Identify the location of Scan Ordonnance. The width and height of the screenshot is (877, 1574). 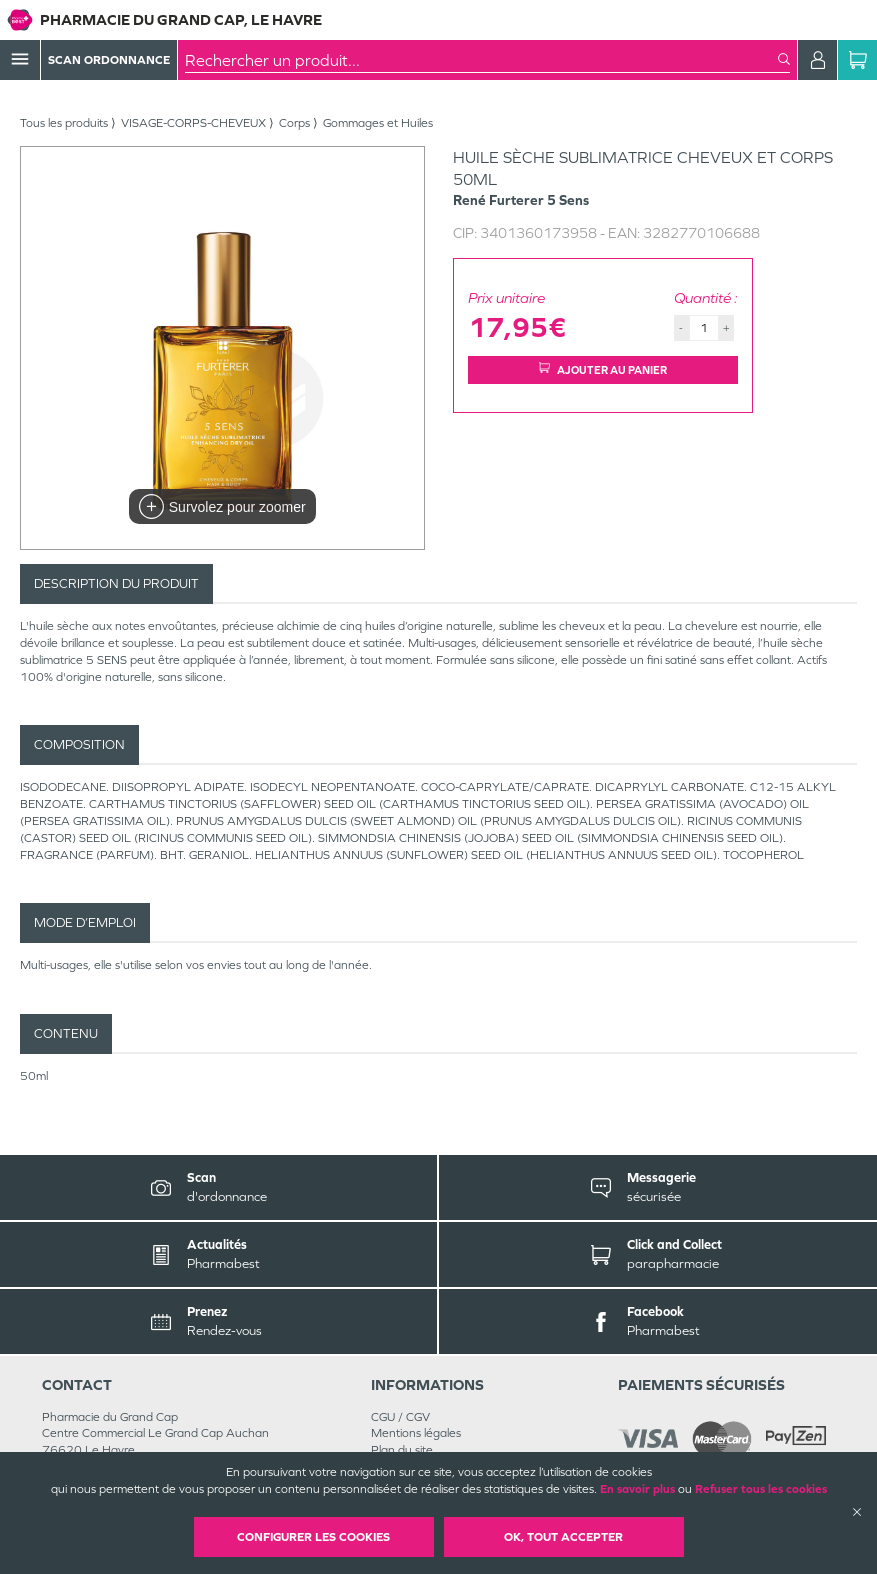
(109, 60).